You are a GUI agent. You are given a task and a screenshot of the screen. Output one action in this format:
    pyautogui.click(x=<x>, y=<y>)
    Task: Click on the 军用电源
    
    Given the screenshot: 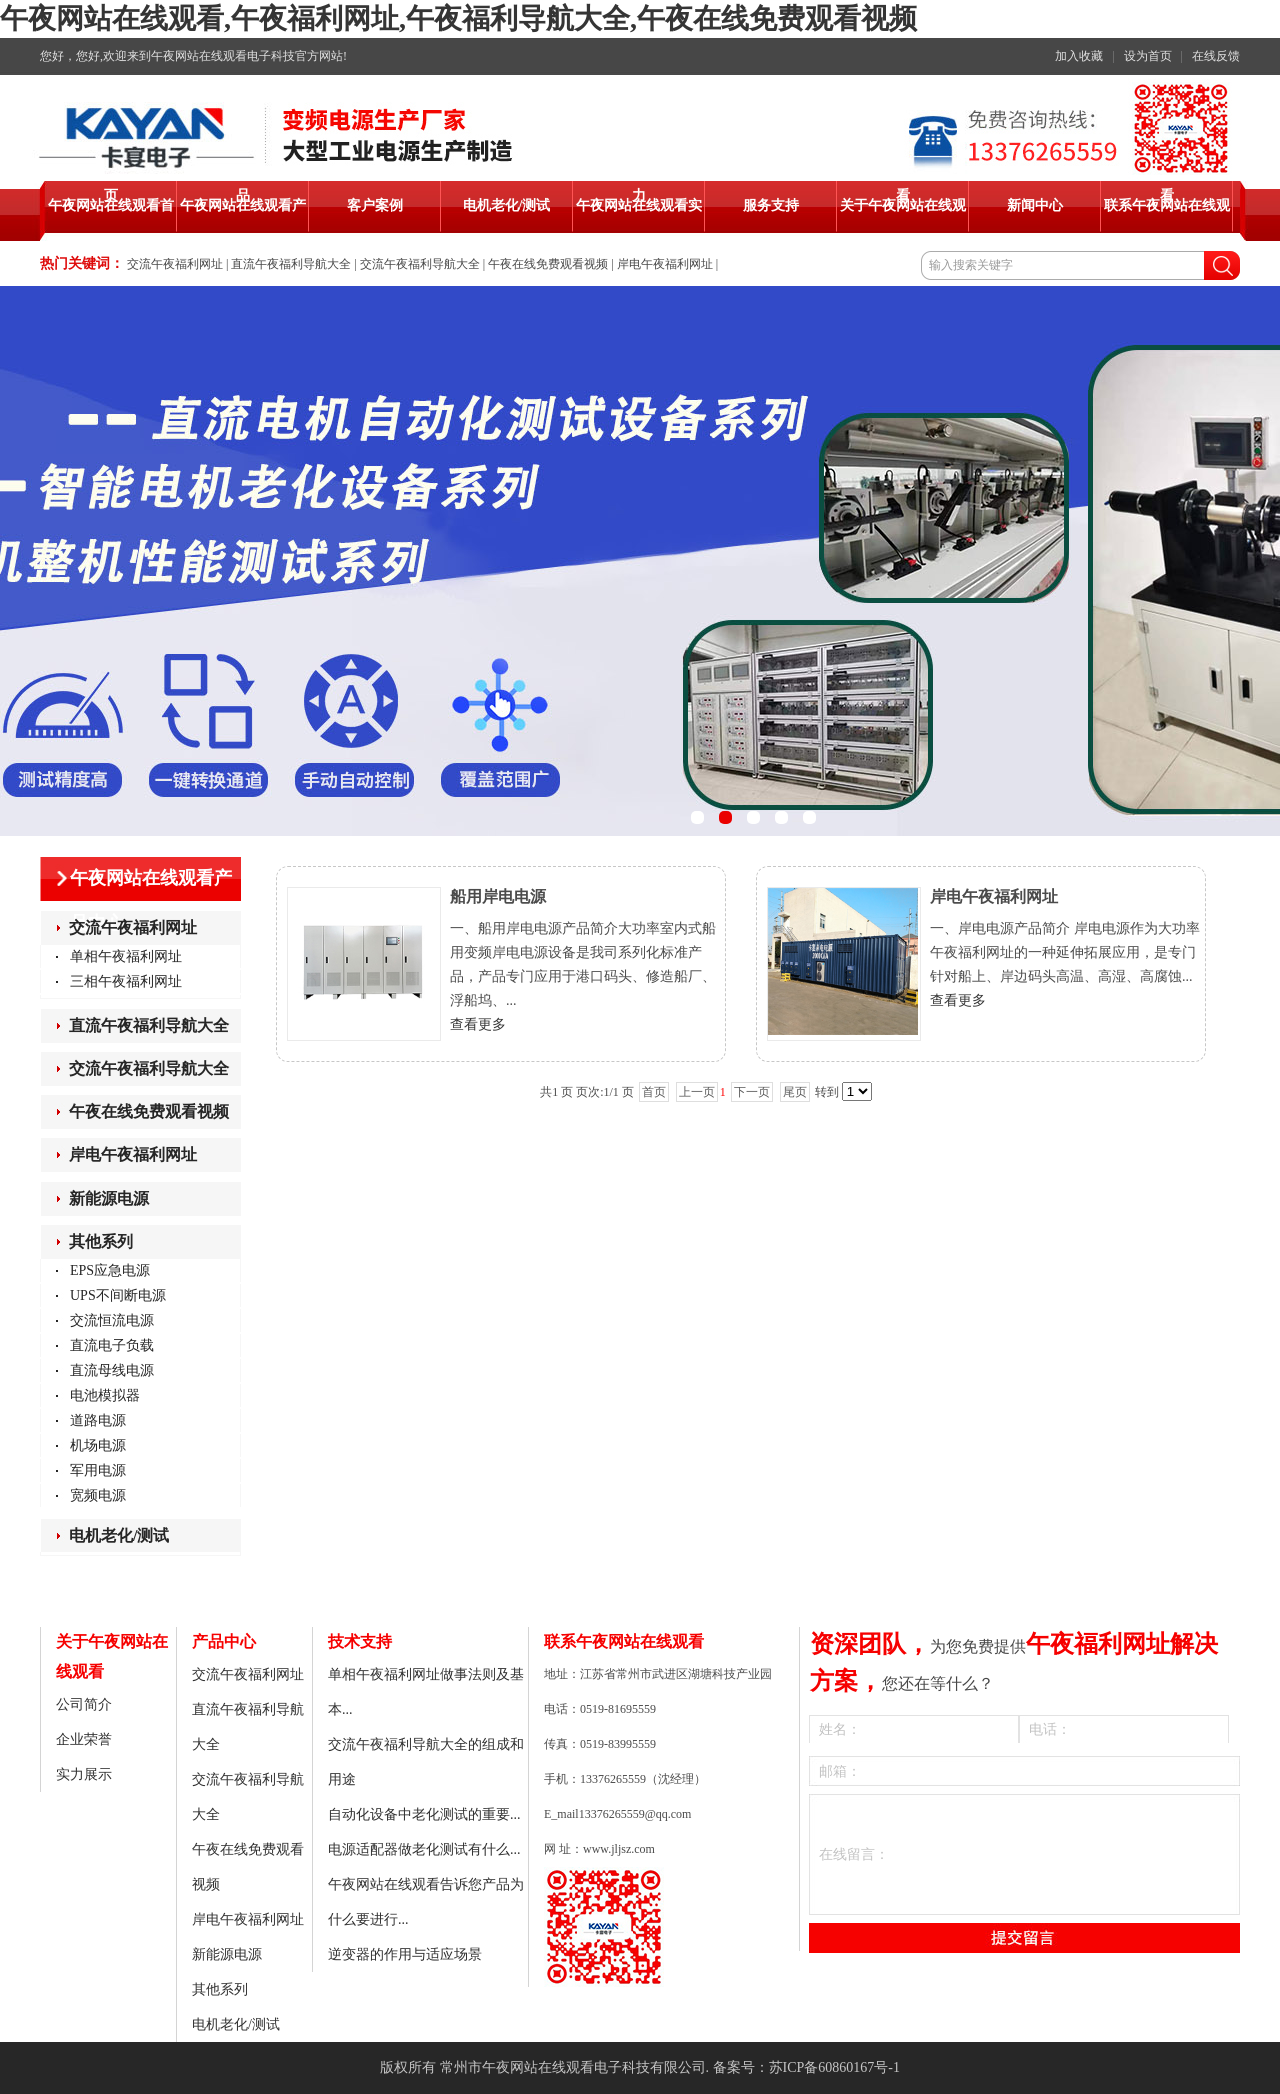 What is the action you would take?
    pyautogui.click(x=98, y=1470)
    